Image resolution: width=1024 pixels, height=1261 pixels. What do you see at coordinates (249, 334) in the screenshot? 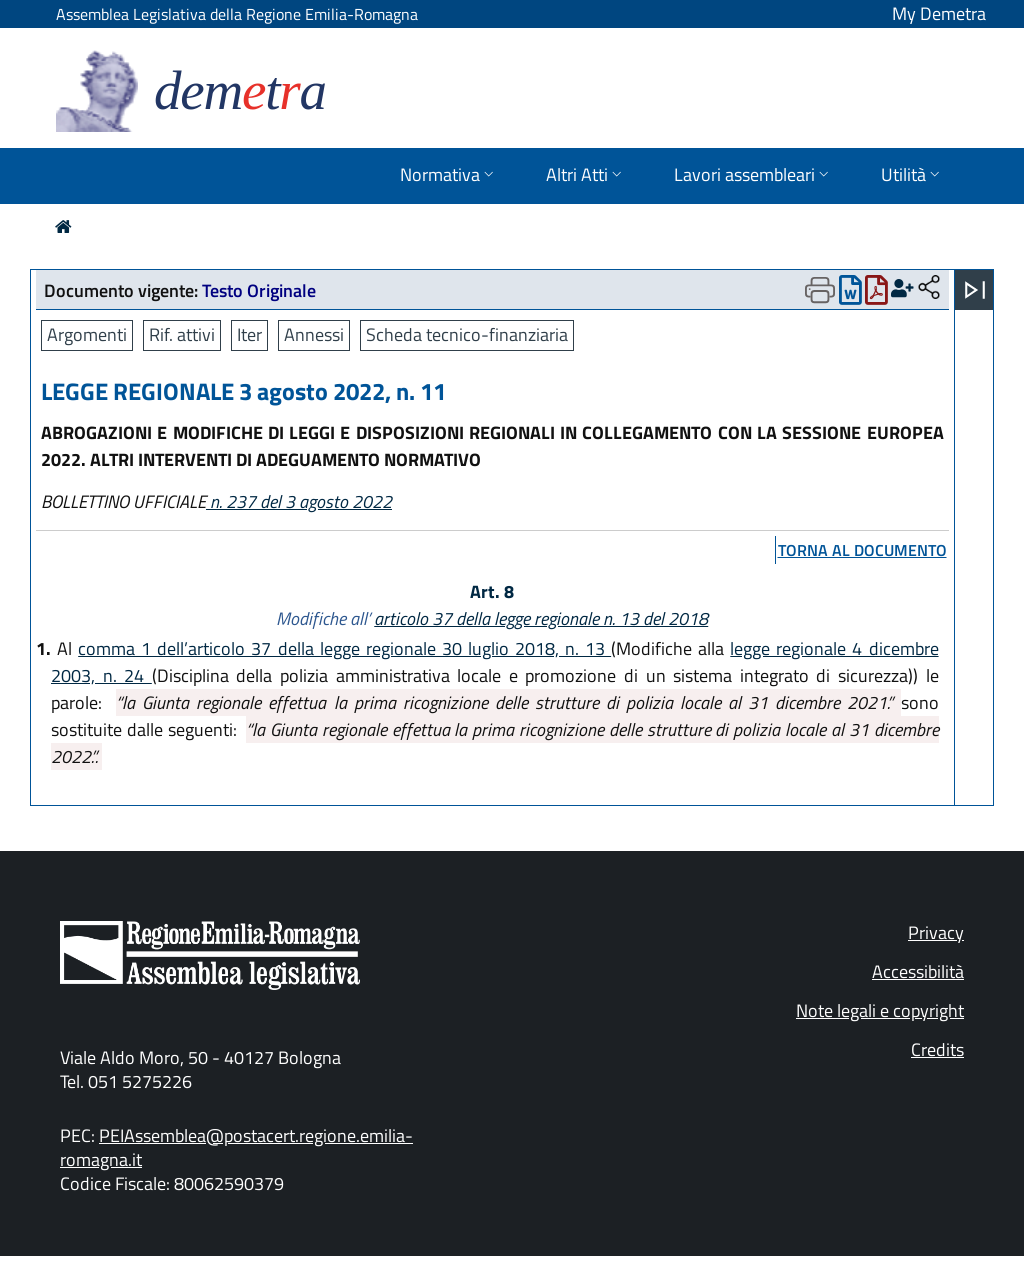
I see `Iter` at bounding box center [249, 334].